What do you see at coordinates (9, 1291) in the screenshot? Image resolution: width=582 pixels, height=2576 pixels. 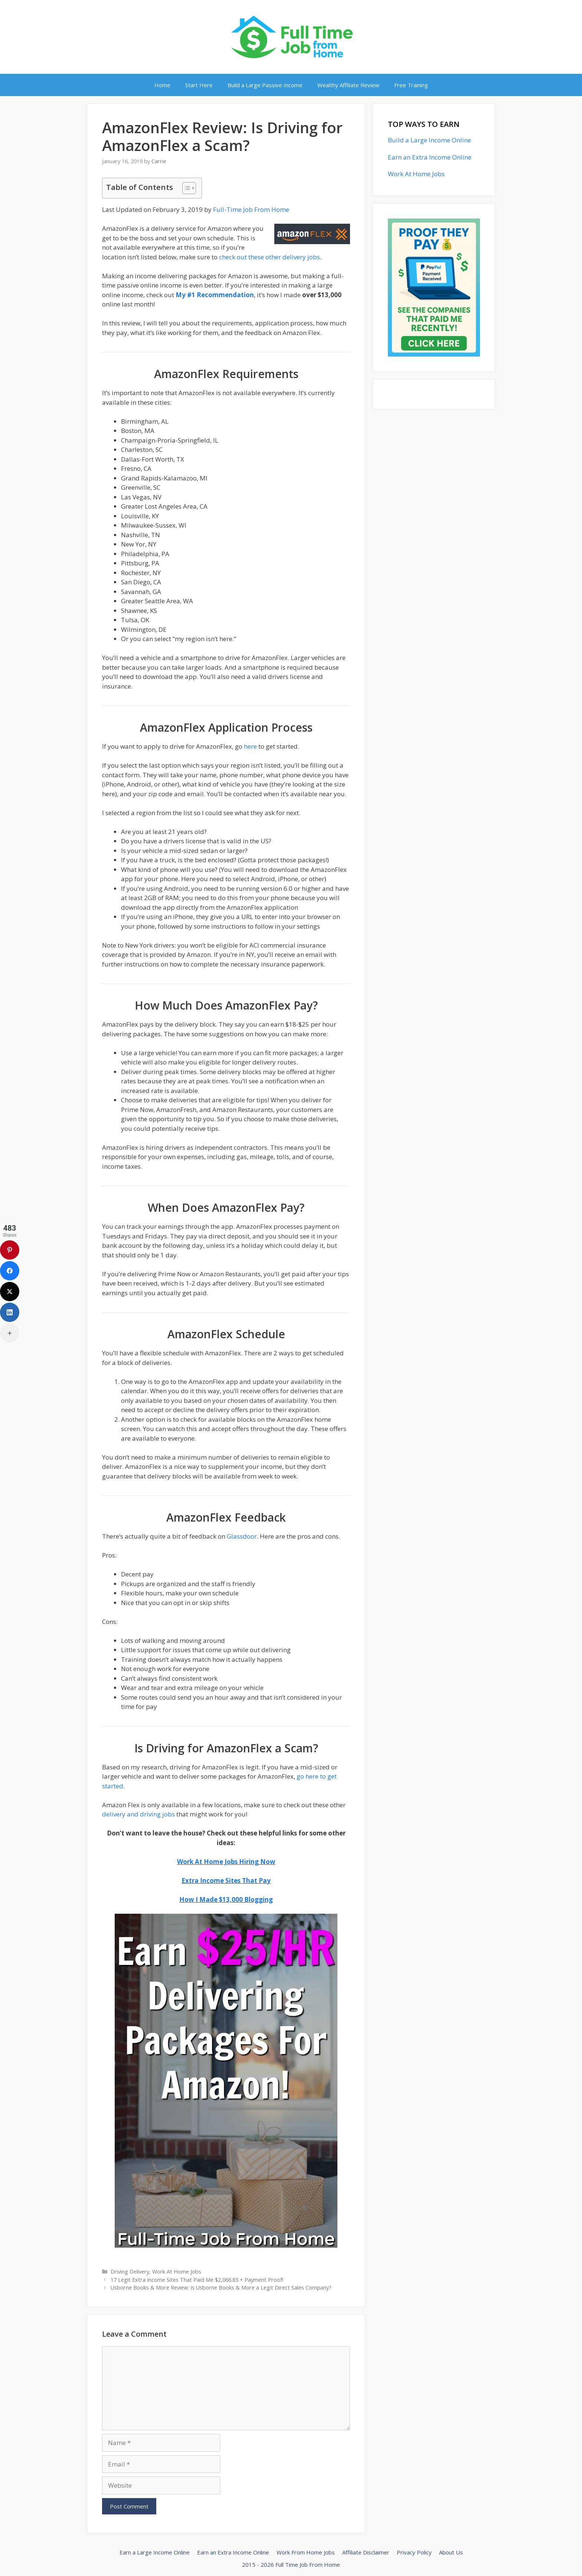 I see `[X (Twitter)]` at bounding box center [9, 1291].